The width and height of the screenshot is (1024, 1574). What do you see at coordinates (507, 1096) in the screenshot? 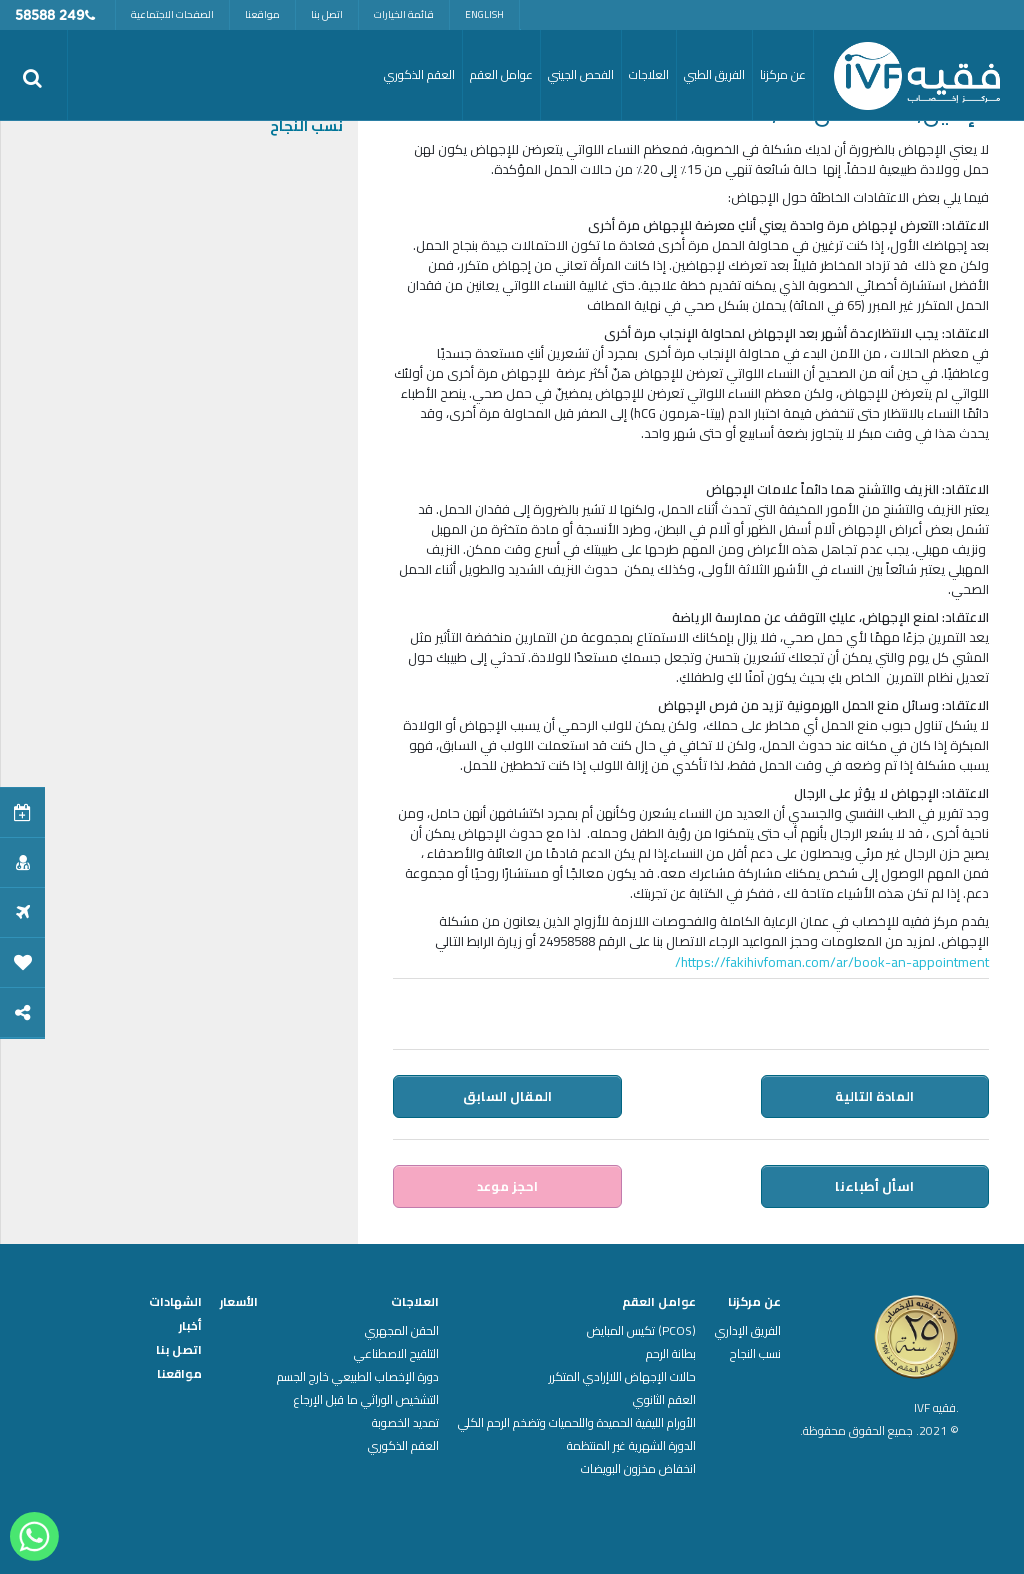
I see `المقال السابق` at bounding box center [507, 1096].